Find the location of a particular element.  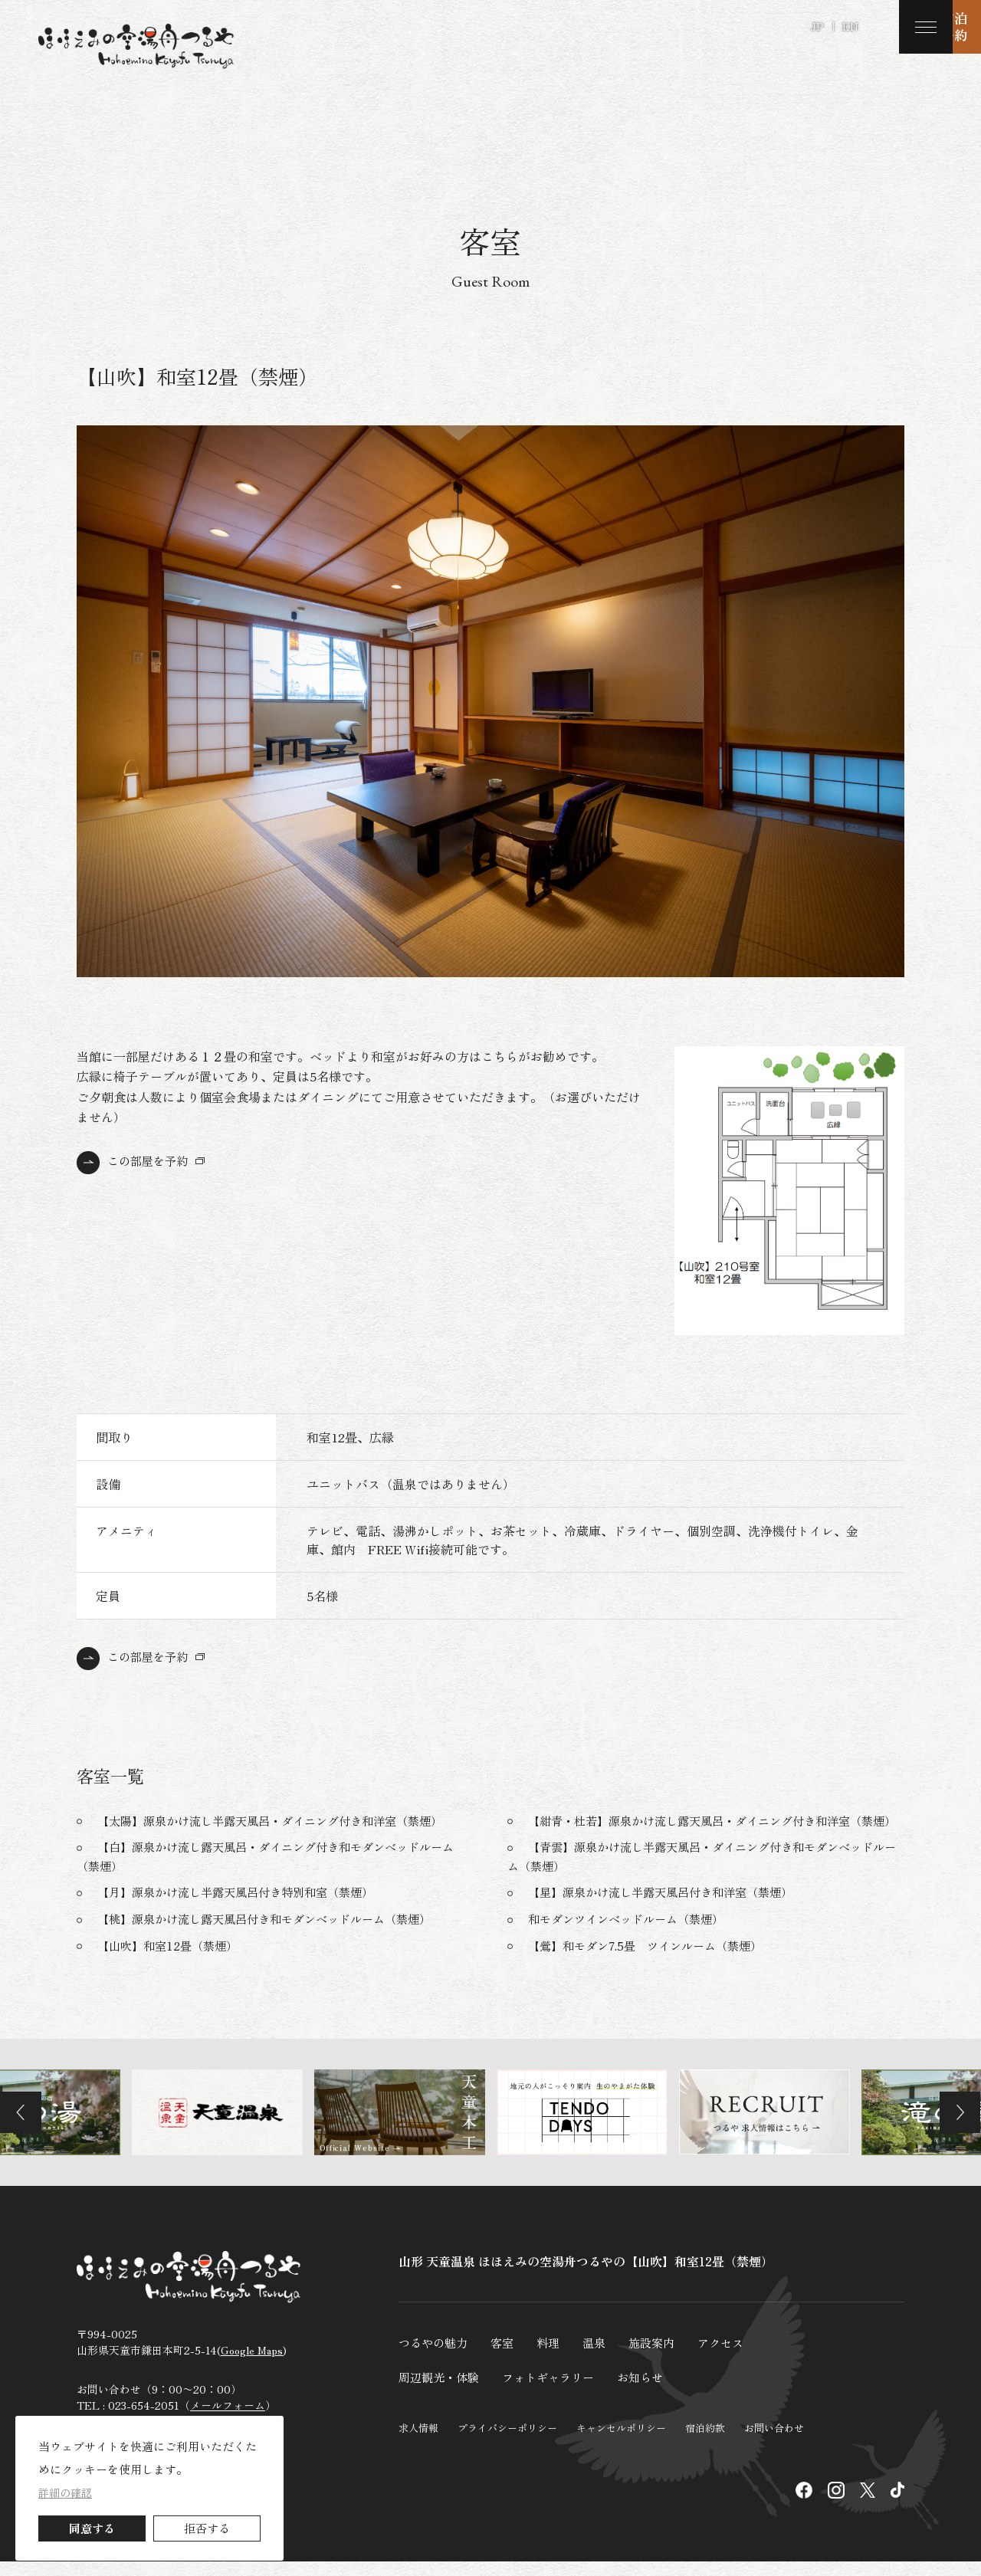

求人情報 is located at coordinates (418, 2441).